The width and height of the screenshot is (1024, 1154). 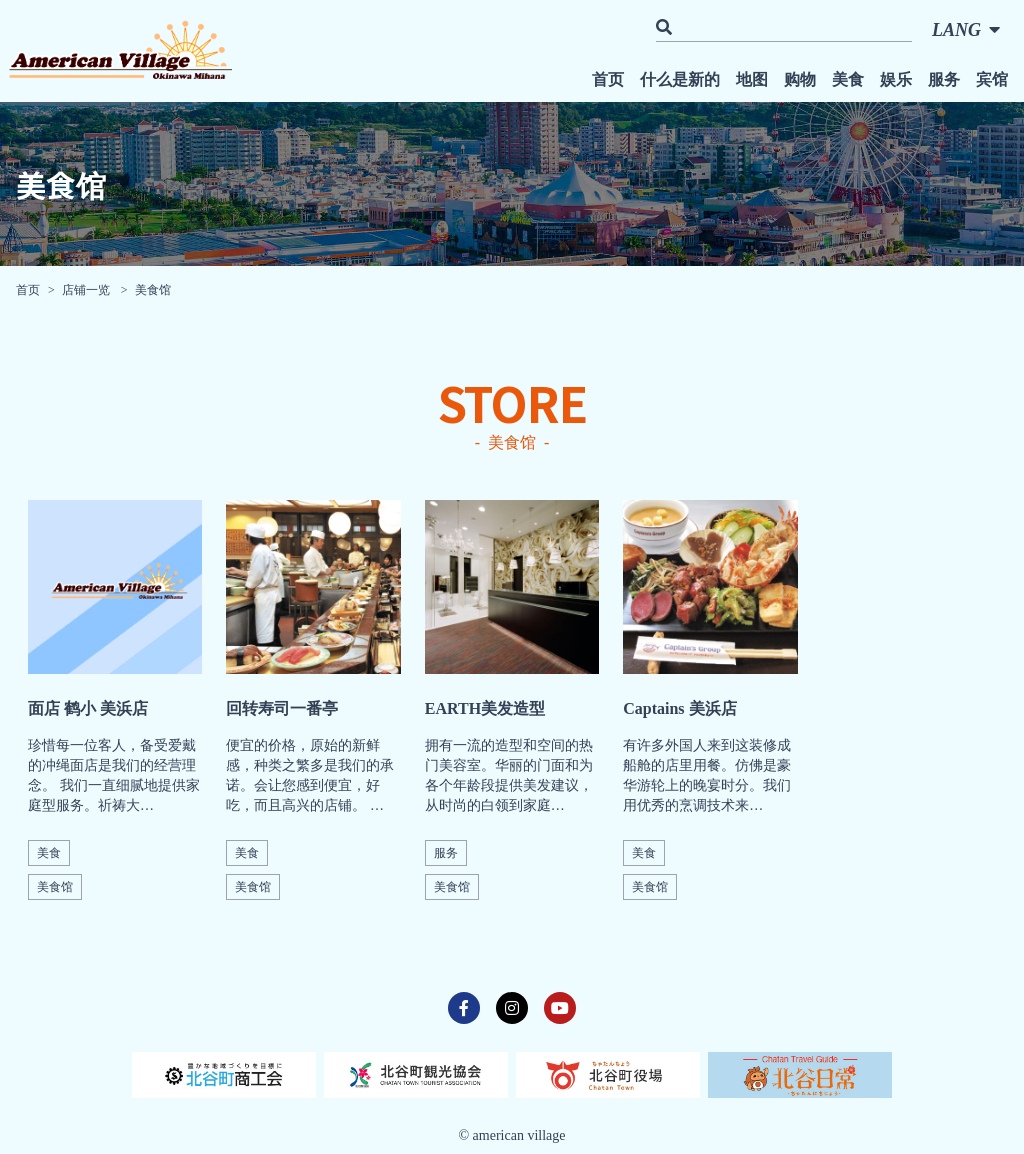 I want to click on 宾馆, so click(x=992, y=79).